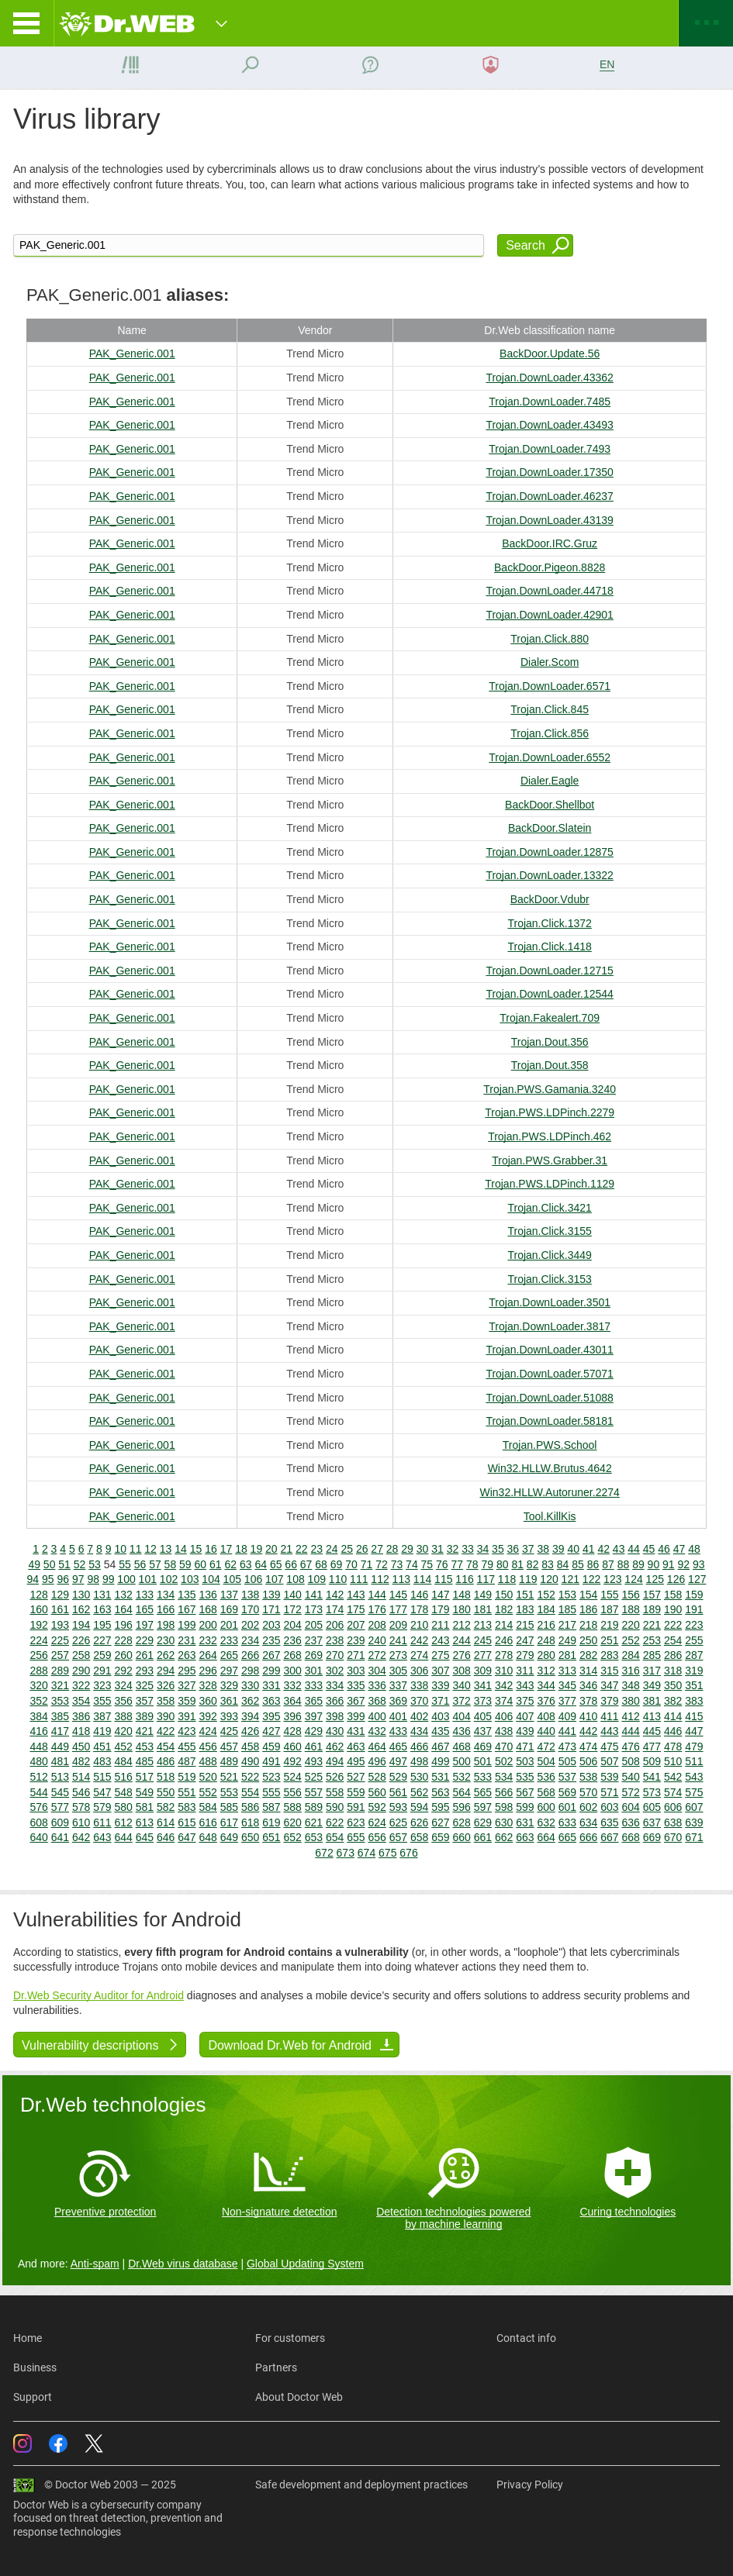 Image resolution: width=733 pixels, height=2576 pixels. What do you see at coordinates (419, 1807) in the screenshot?
I see `594` at bounding box center [419, 1807].